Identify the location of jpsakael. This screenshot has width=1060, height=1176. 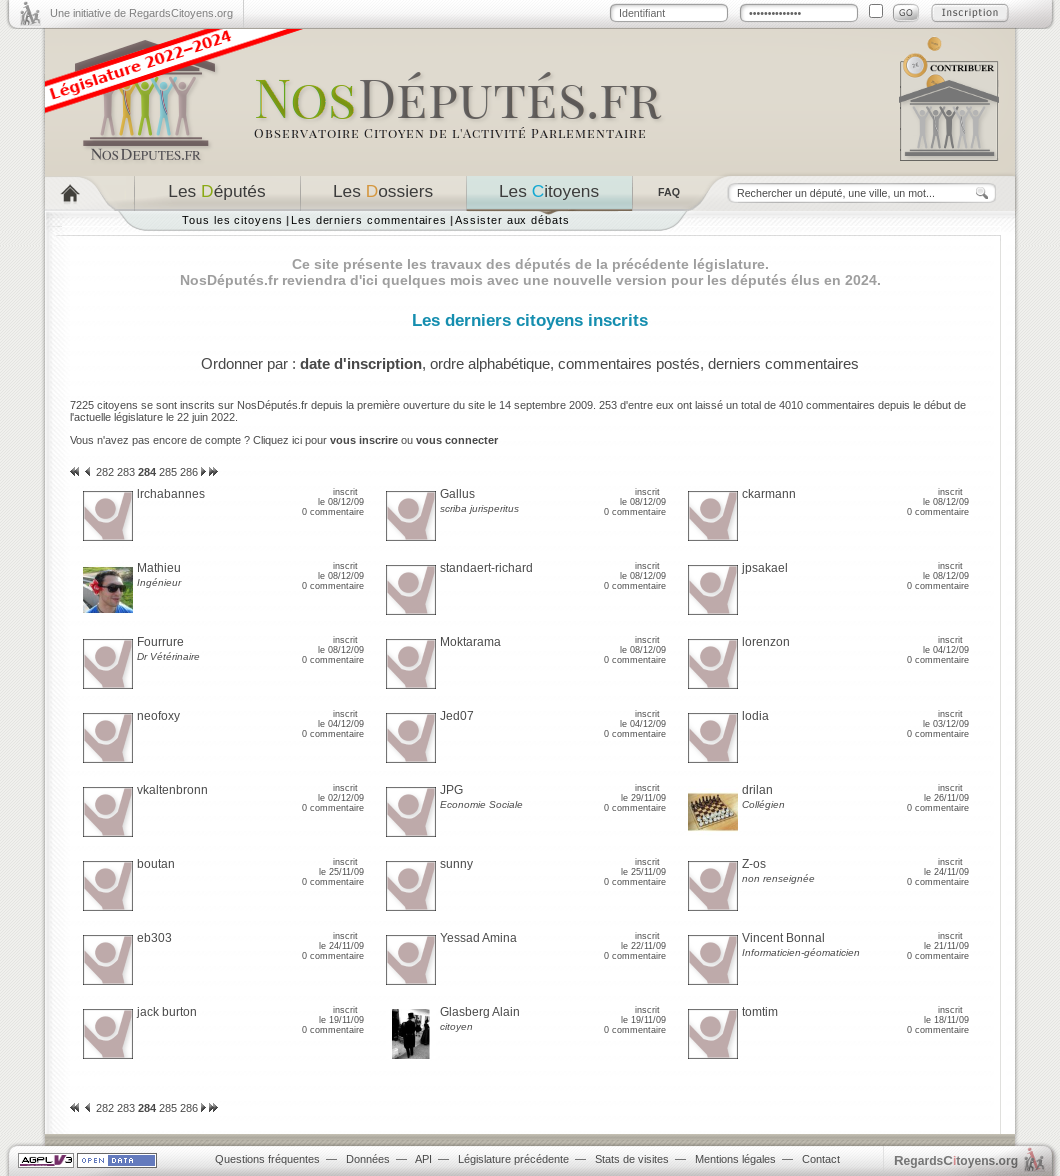
(765, 568).